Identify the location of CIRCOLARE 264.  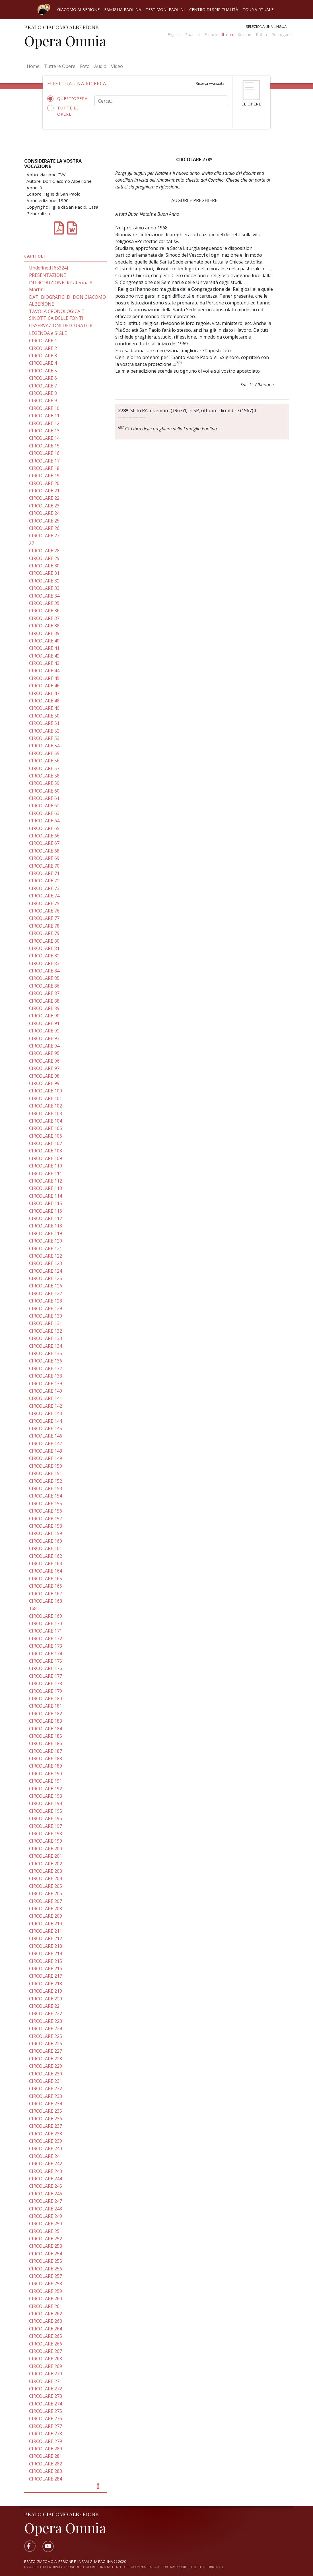
(45, 2329).